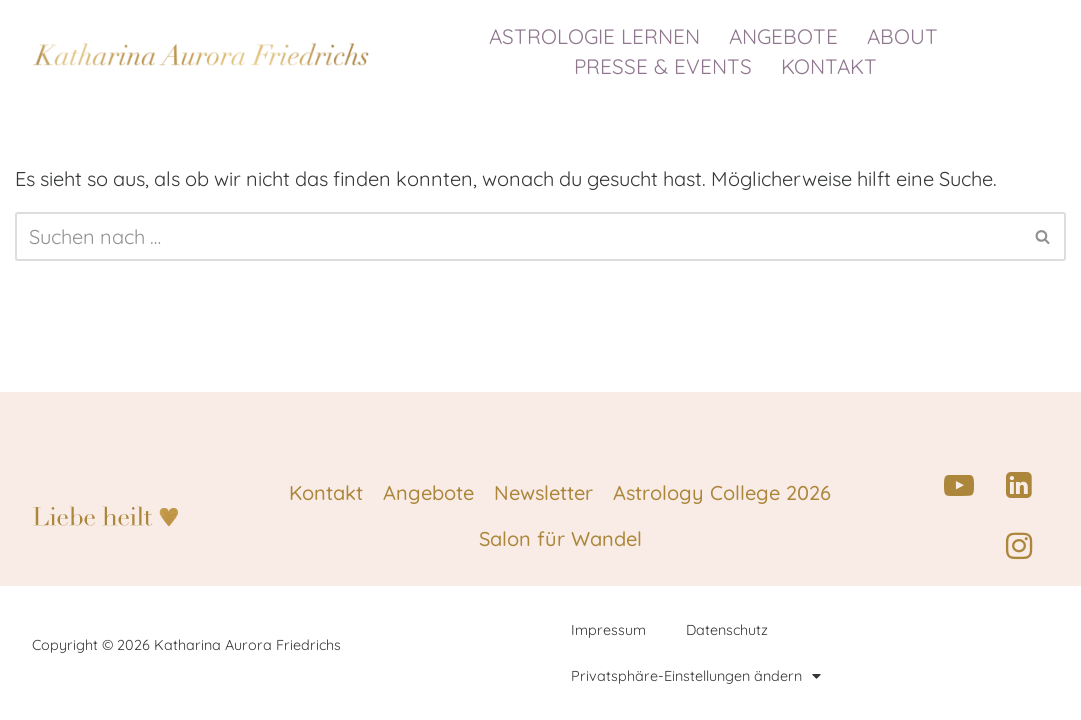 The height and width of the screenshot is (720, 1081). Describe the element at coordinates (518, 236) in the screenshot. I see `[Suchen]` at that location.